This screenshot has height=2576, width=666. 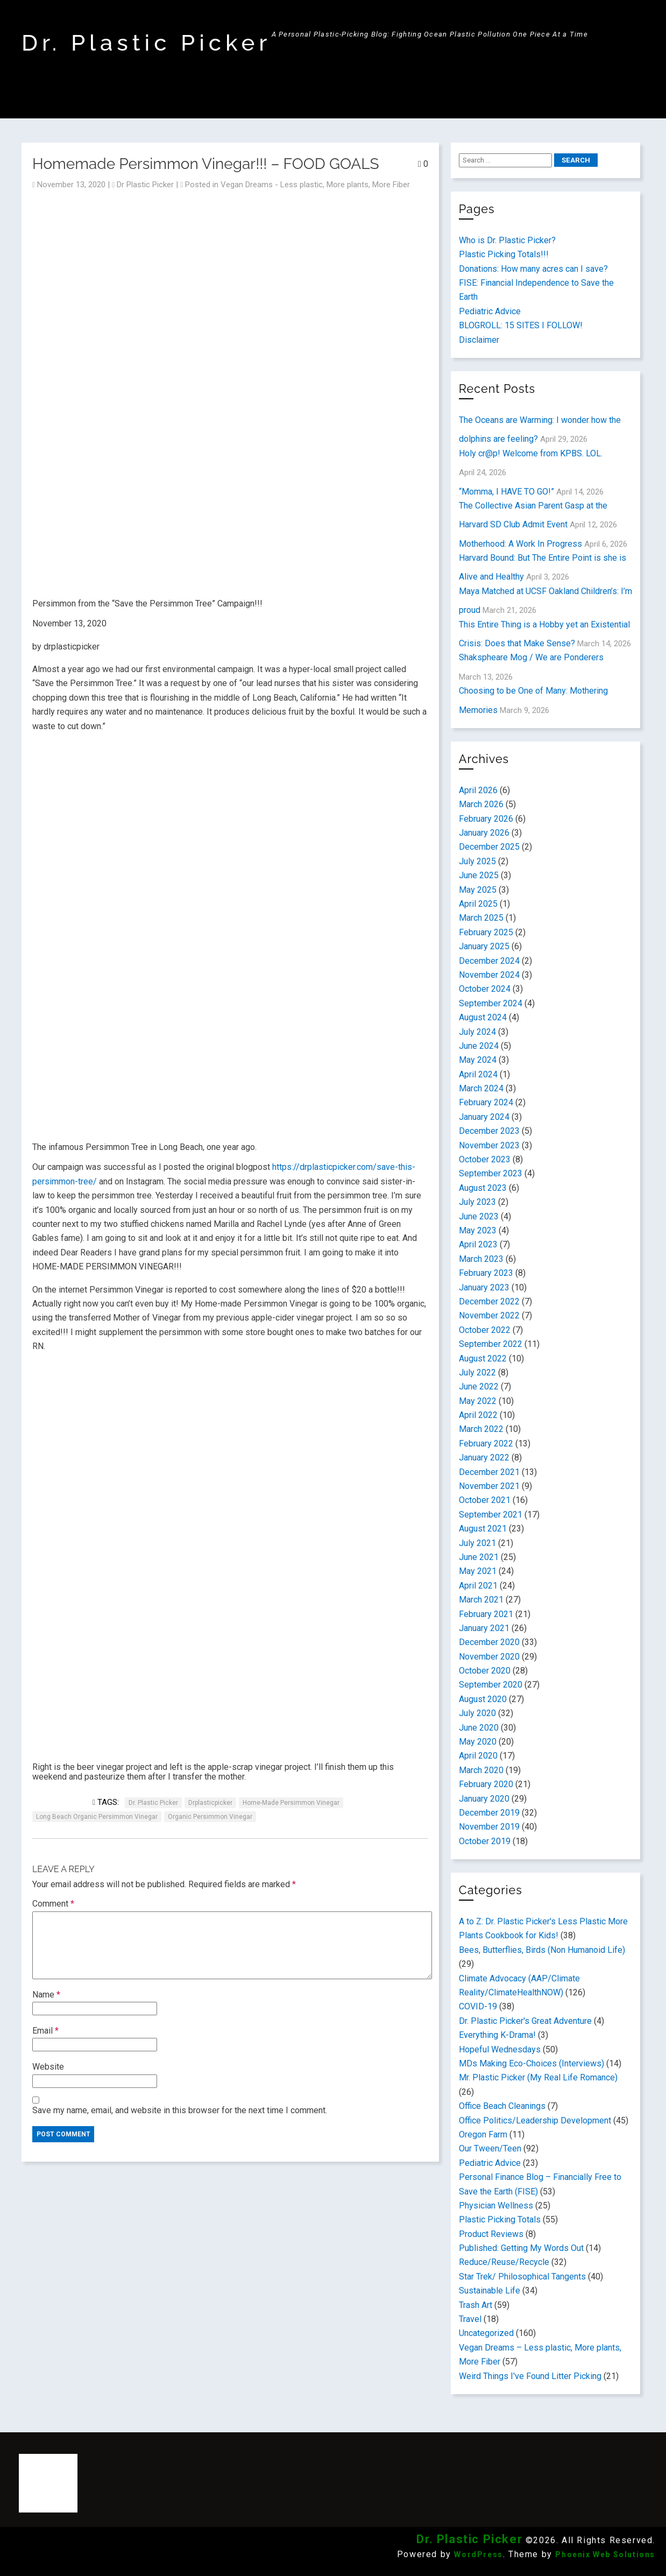 I want to click on January 2023, so click(x=484, y=1287).